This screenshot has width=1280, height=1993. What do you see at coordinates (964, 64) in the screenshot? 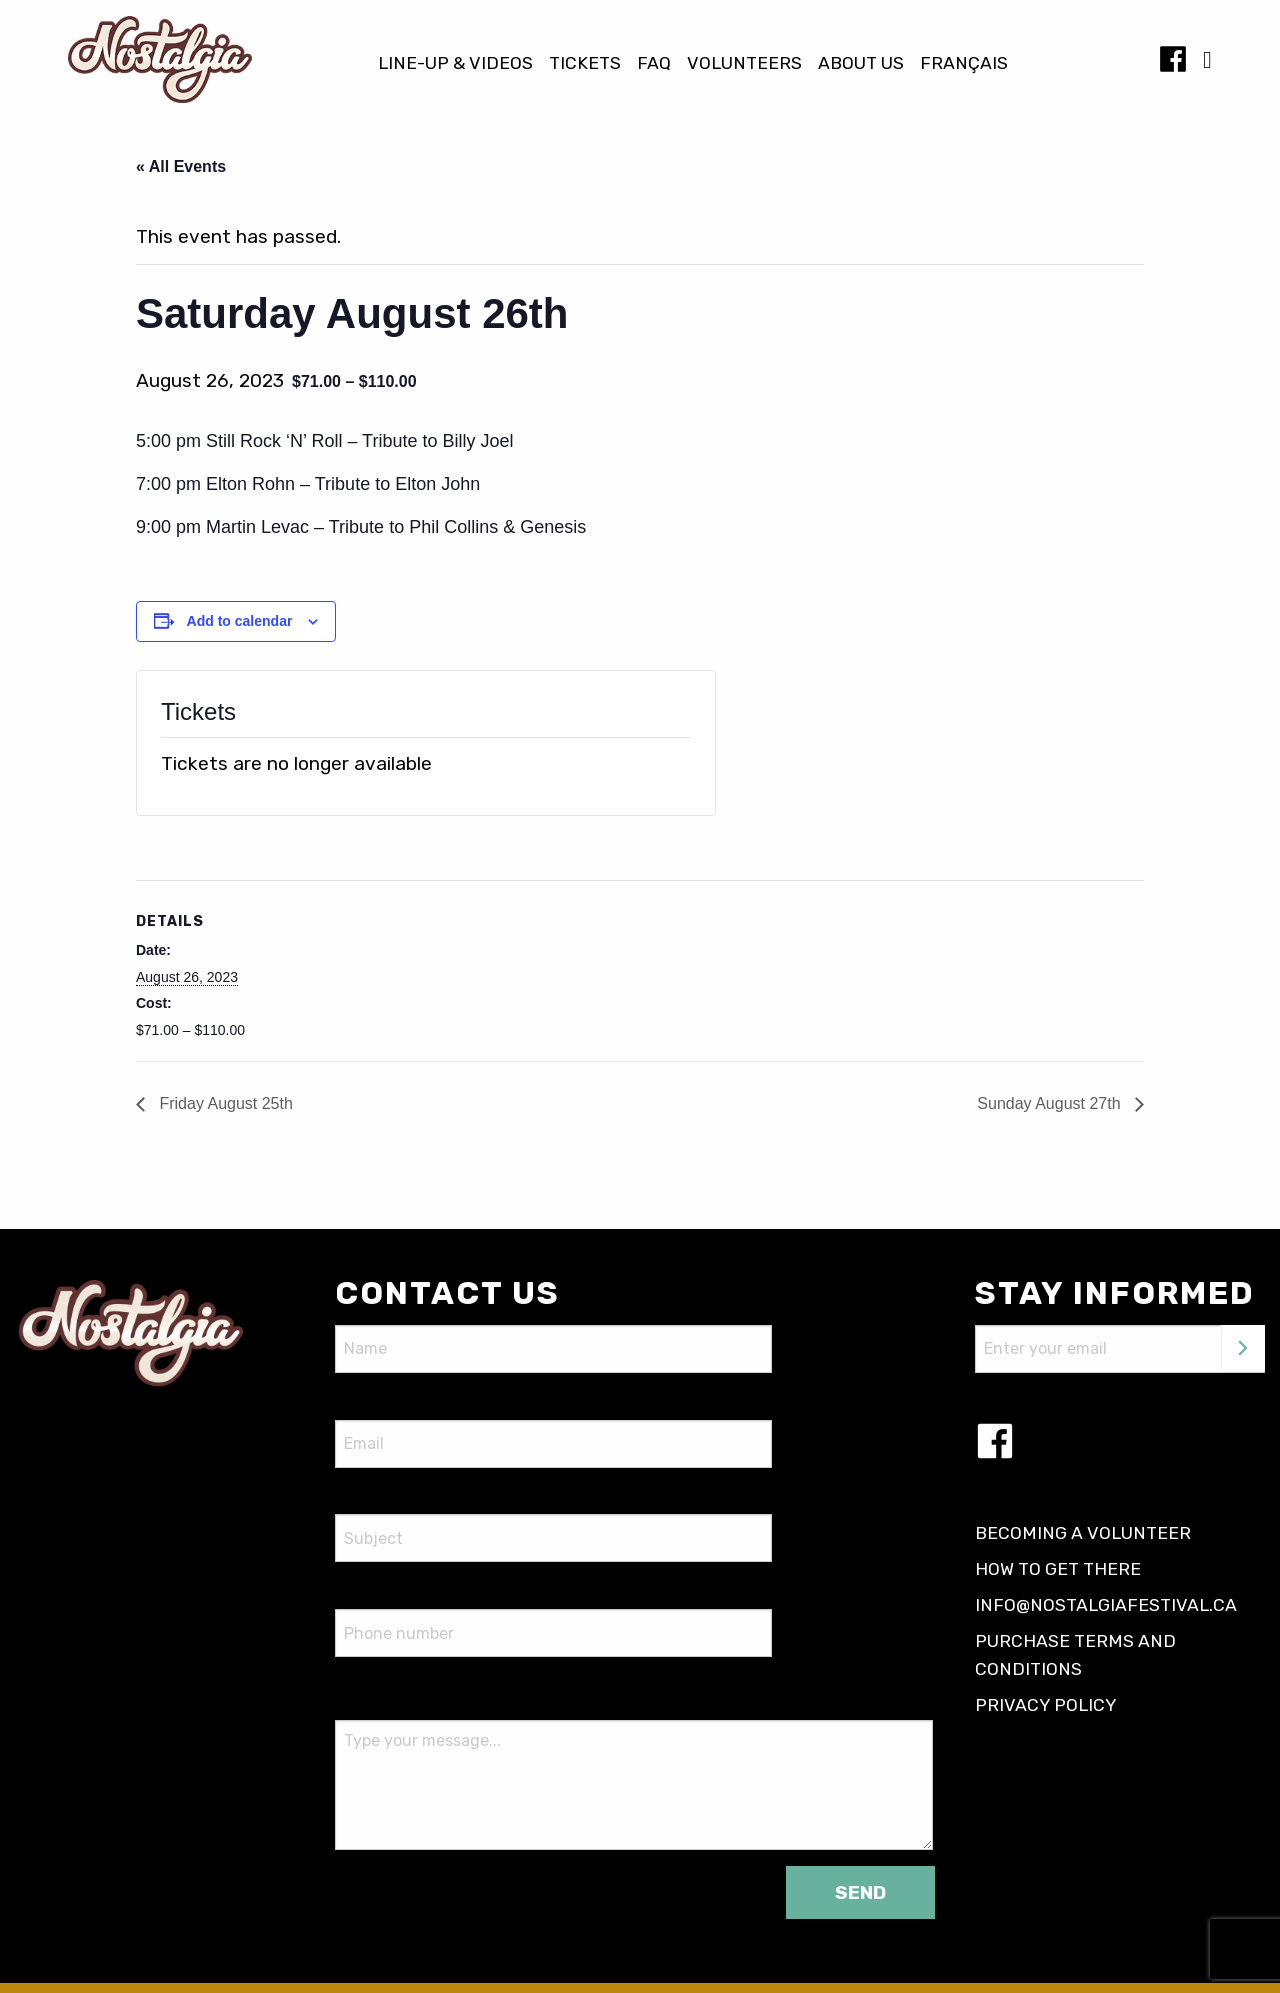
I see `[Switch to Français]` at bounding box center [964, 64].